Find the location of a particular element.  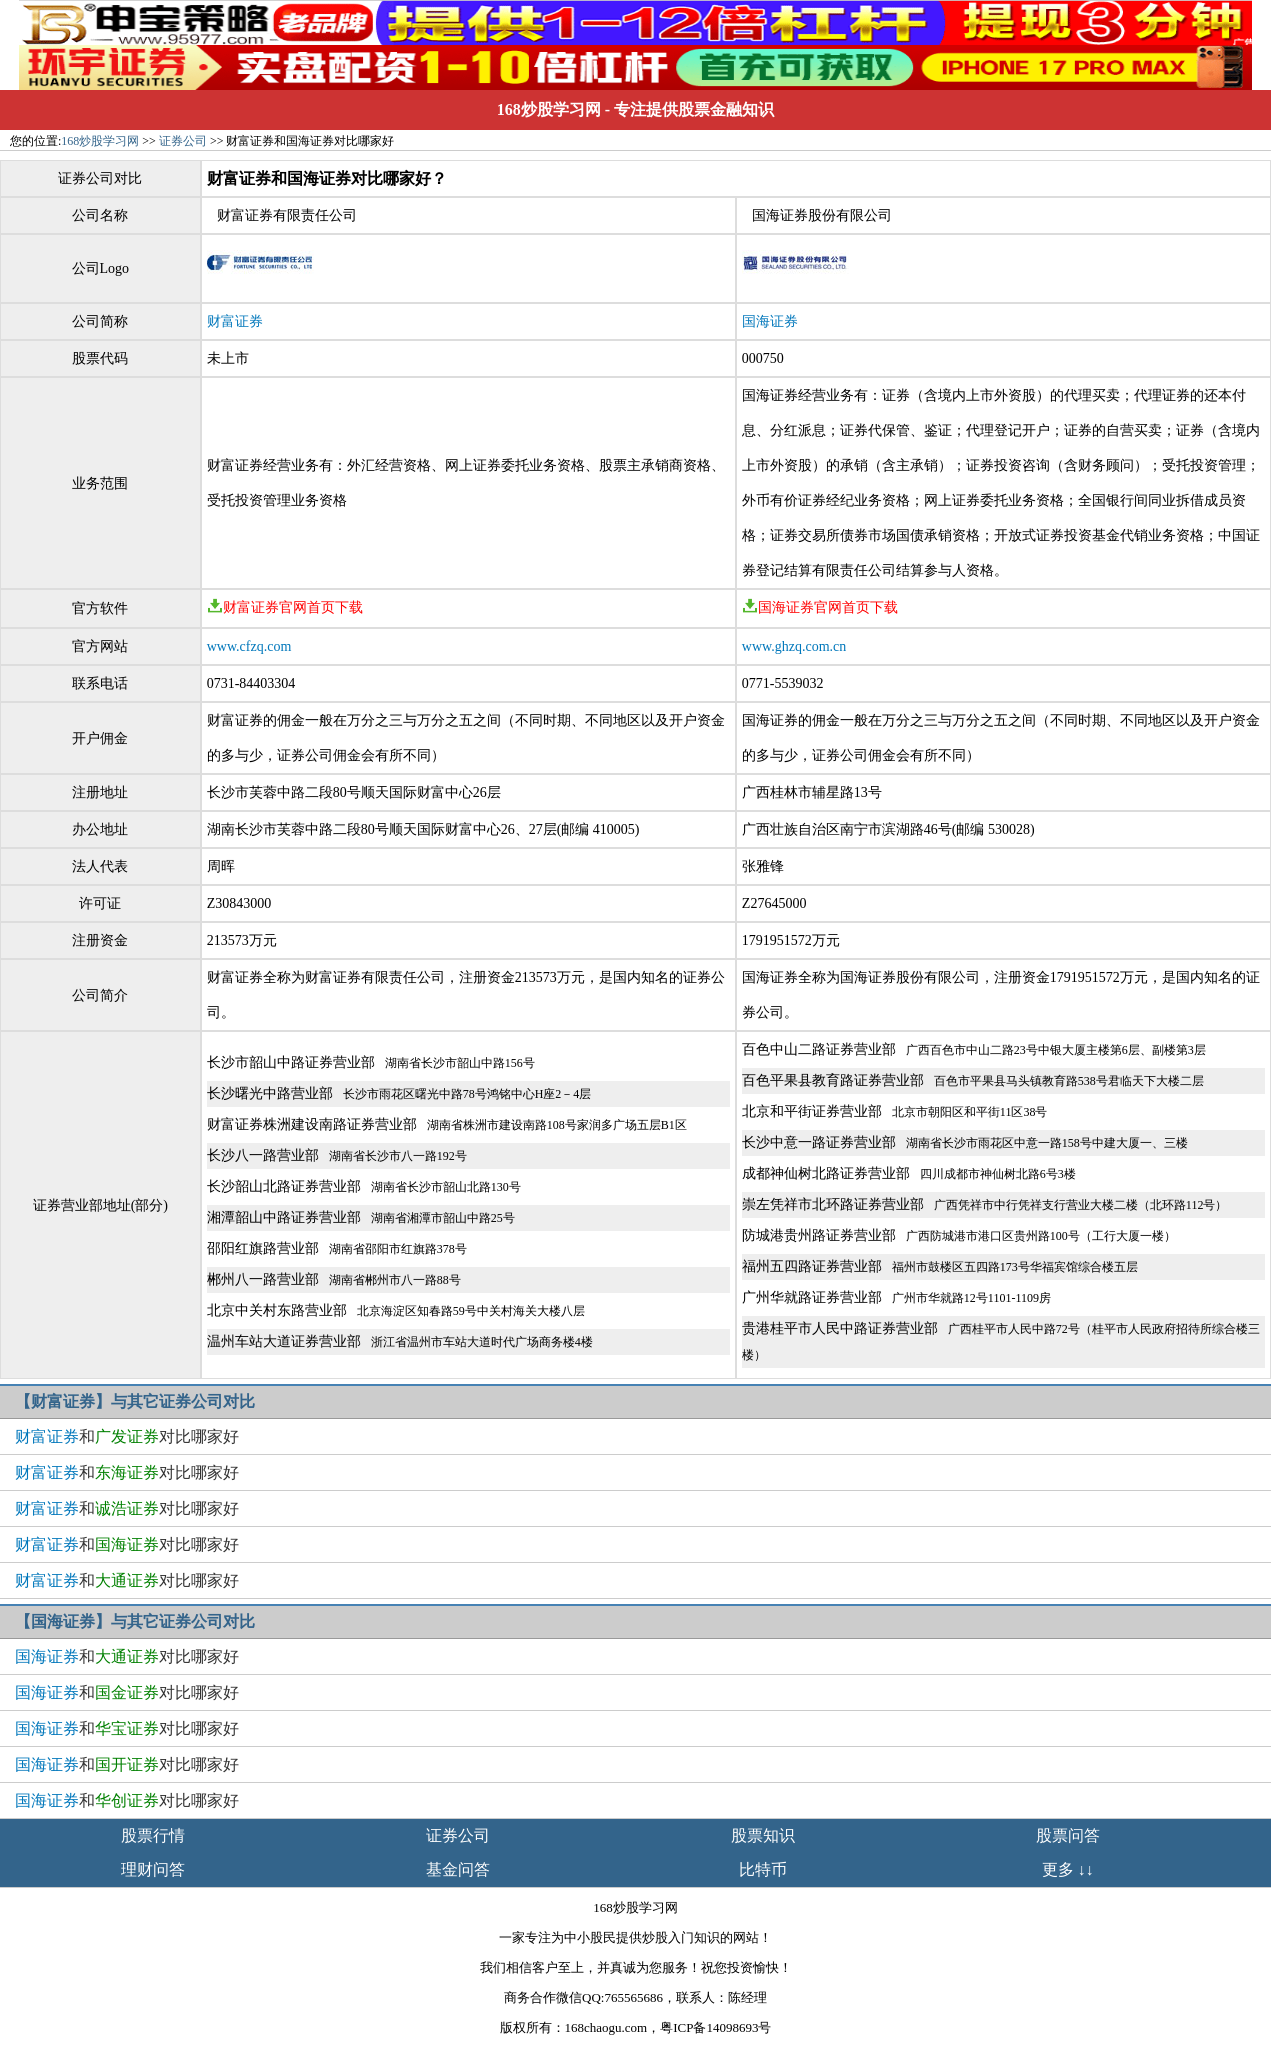

168炒股学习网 is located at coordinates (549, 109).